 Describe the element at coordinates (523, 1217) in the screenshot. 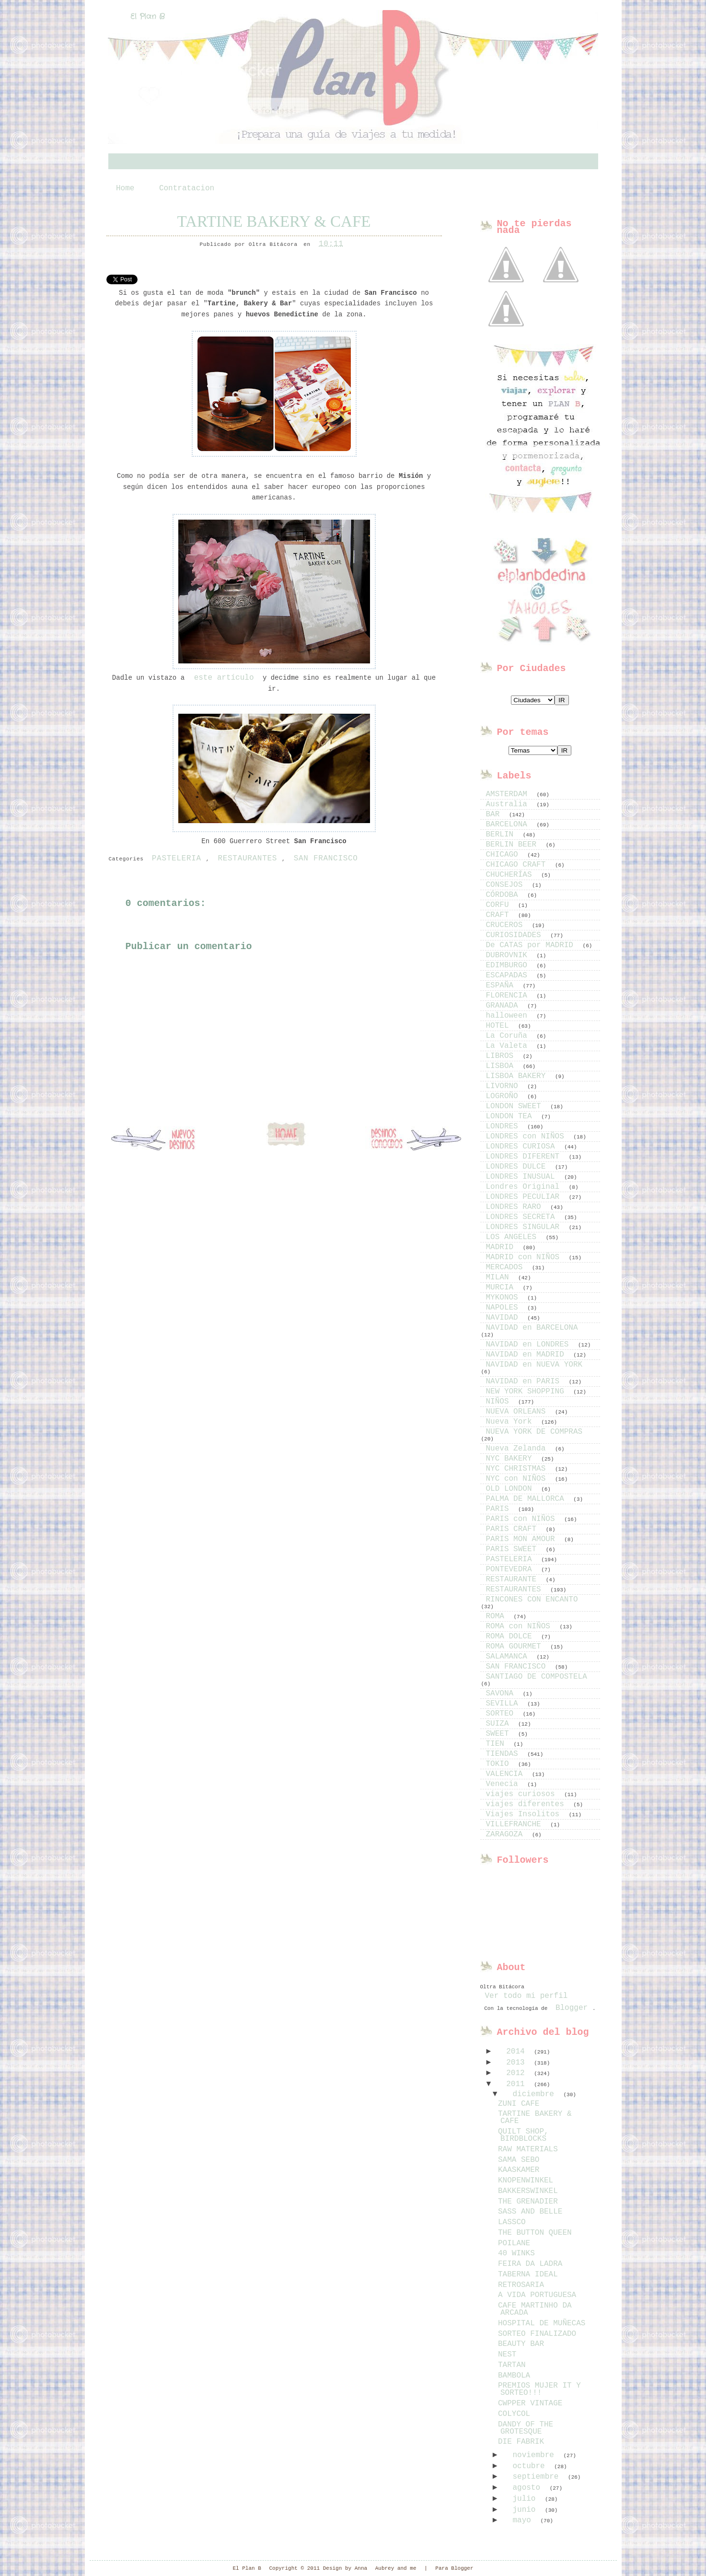

I see `LONDRES SECRETA` at that location.